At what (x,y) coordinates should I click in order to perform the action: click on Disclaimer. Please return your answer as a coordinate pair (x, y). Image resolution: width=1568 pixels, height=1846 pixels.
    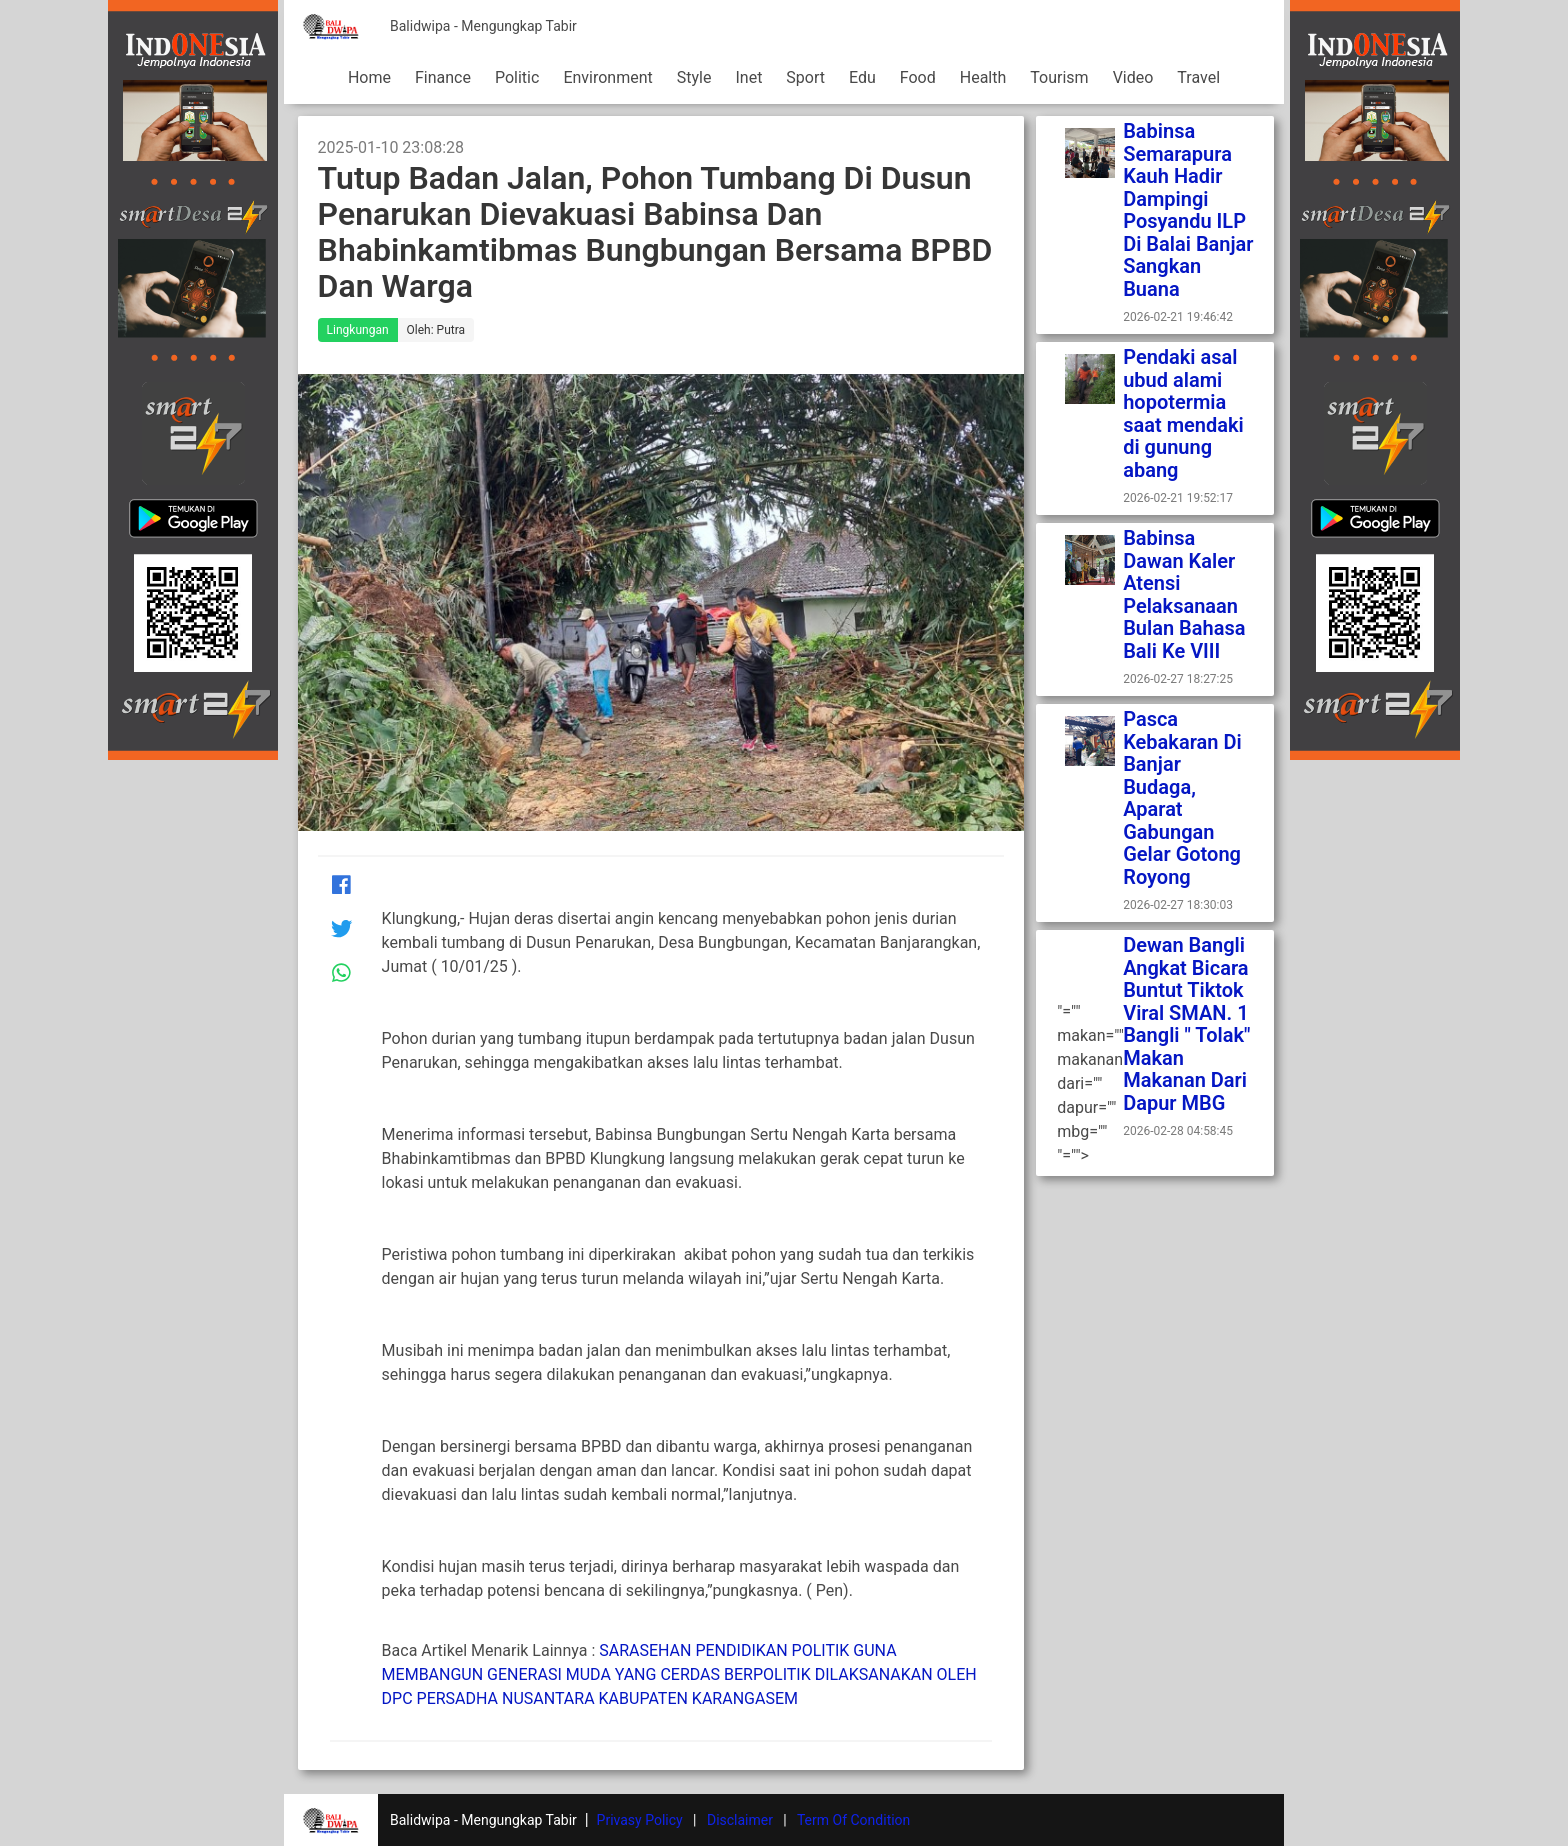
    Looking at the image, I should click on (740, 1820).